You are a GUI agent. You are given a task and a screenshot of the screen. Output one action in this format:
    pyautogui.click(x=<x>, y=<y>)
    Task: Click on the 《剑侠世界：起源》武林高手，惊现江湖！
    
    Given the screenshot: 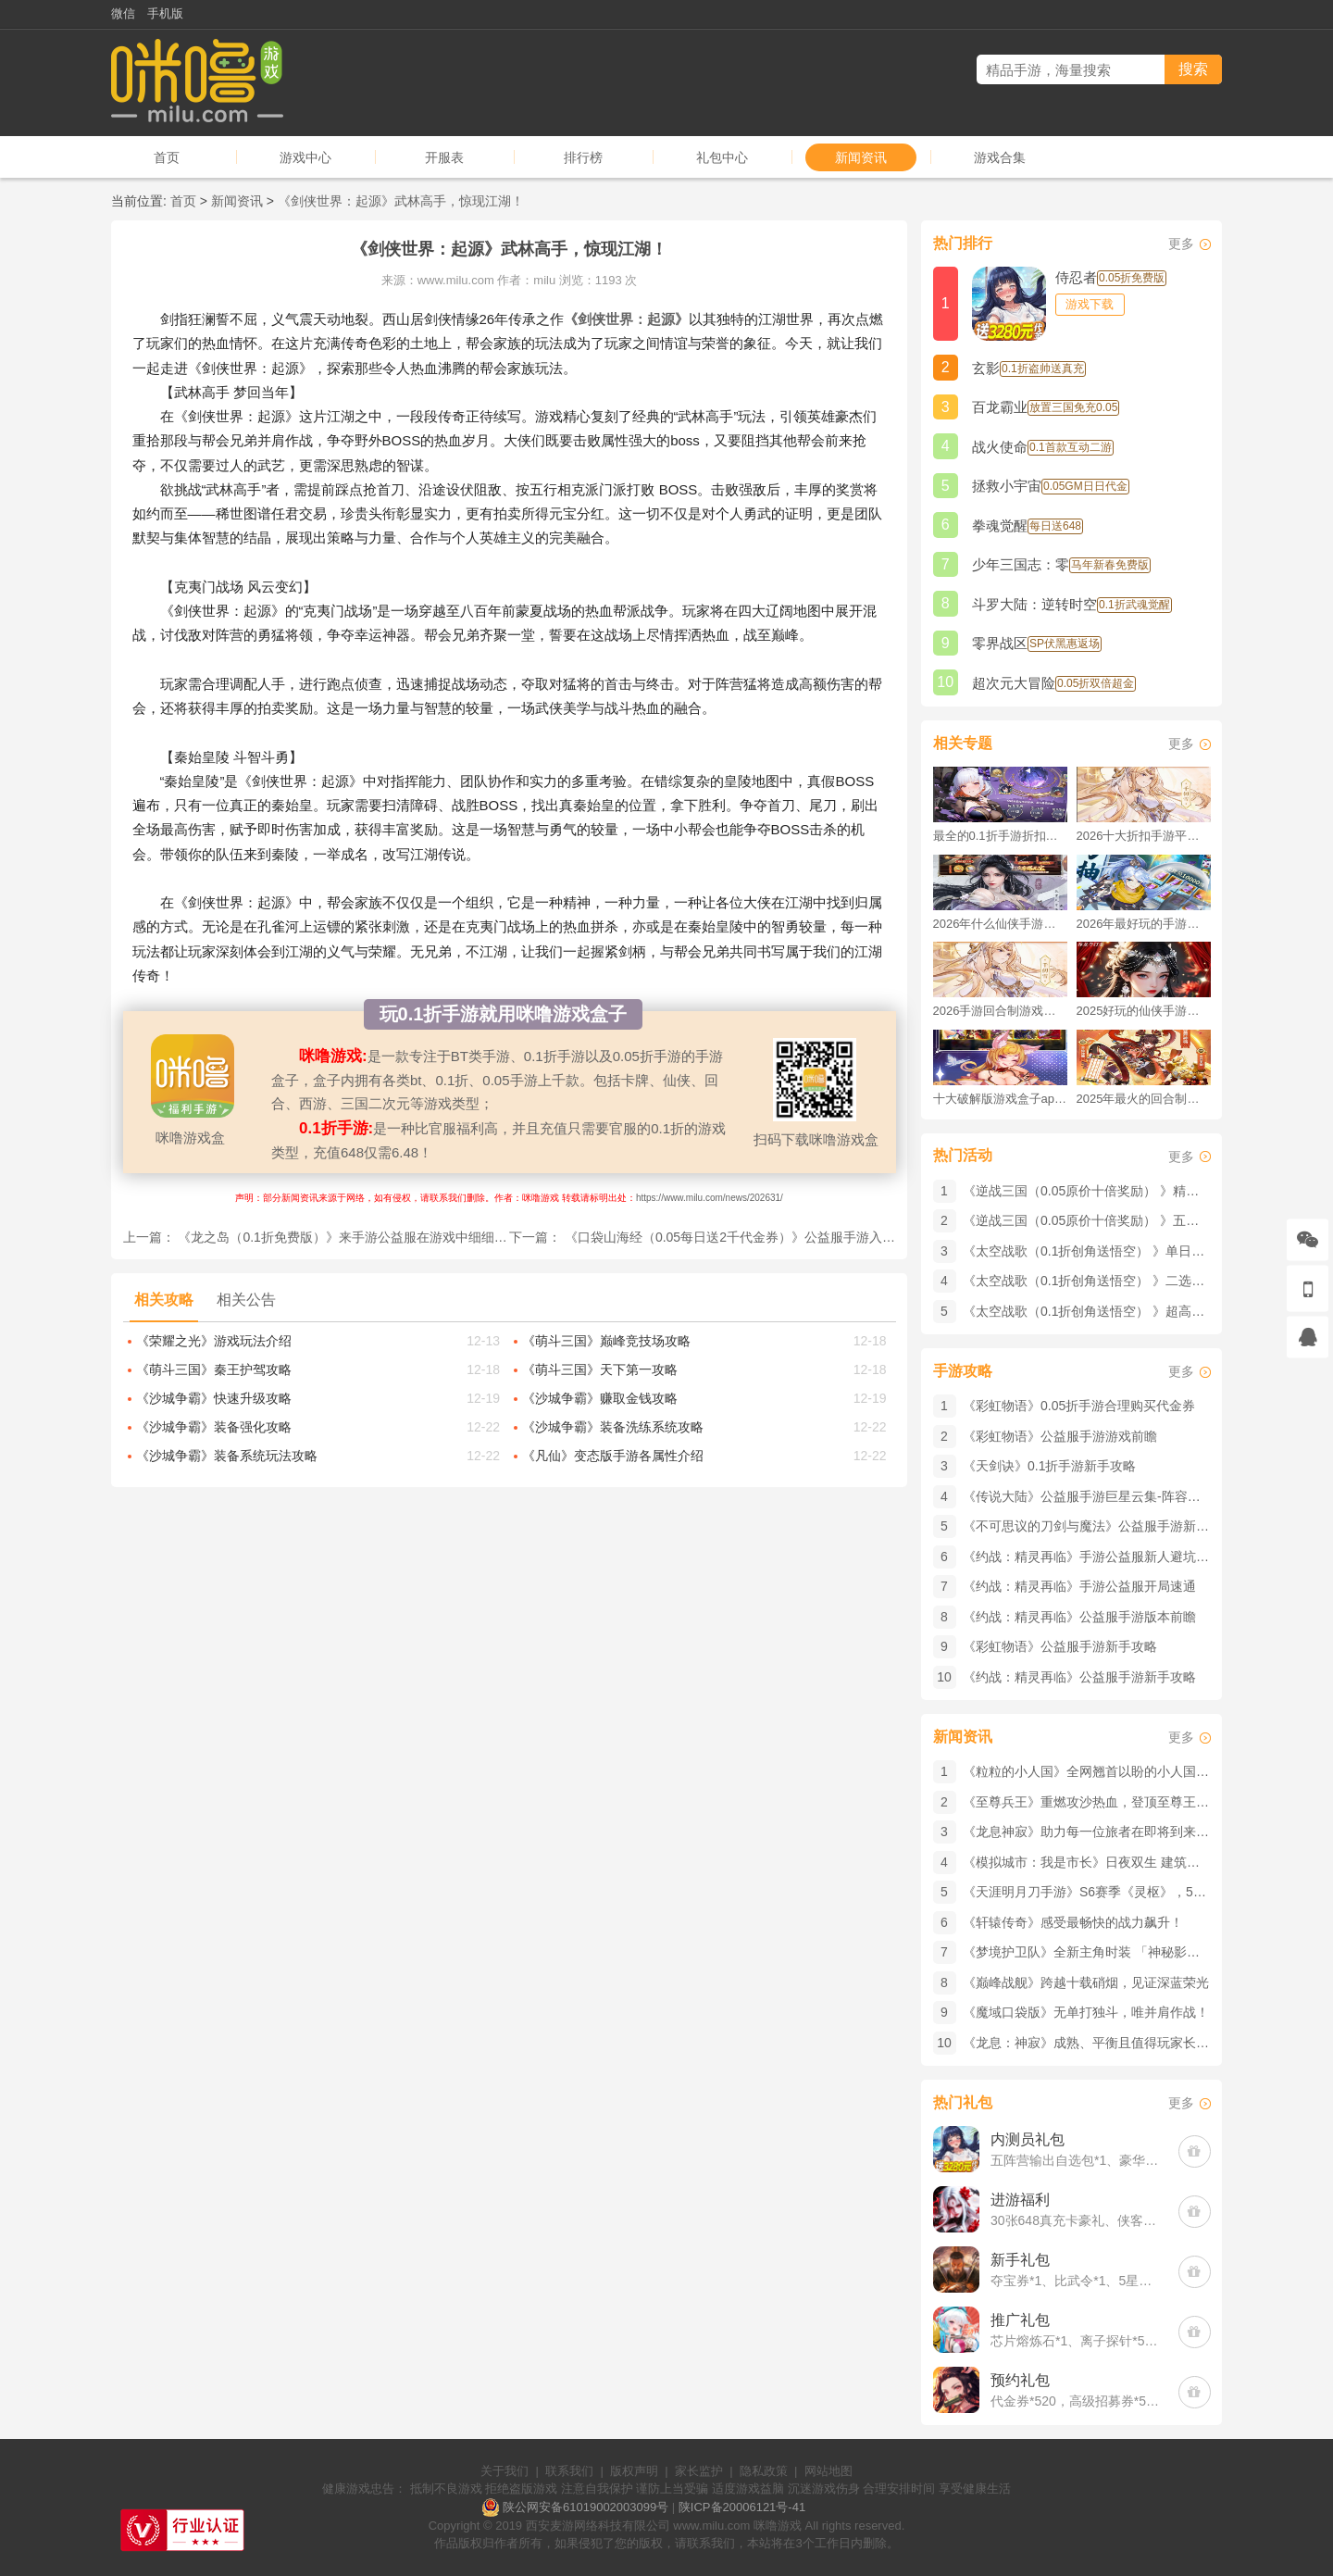 What is the action you would take?
    pyautogui.click(x=401, y=201)
    